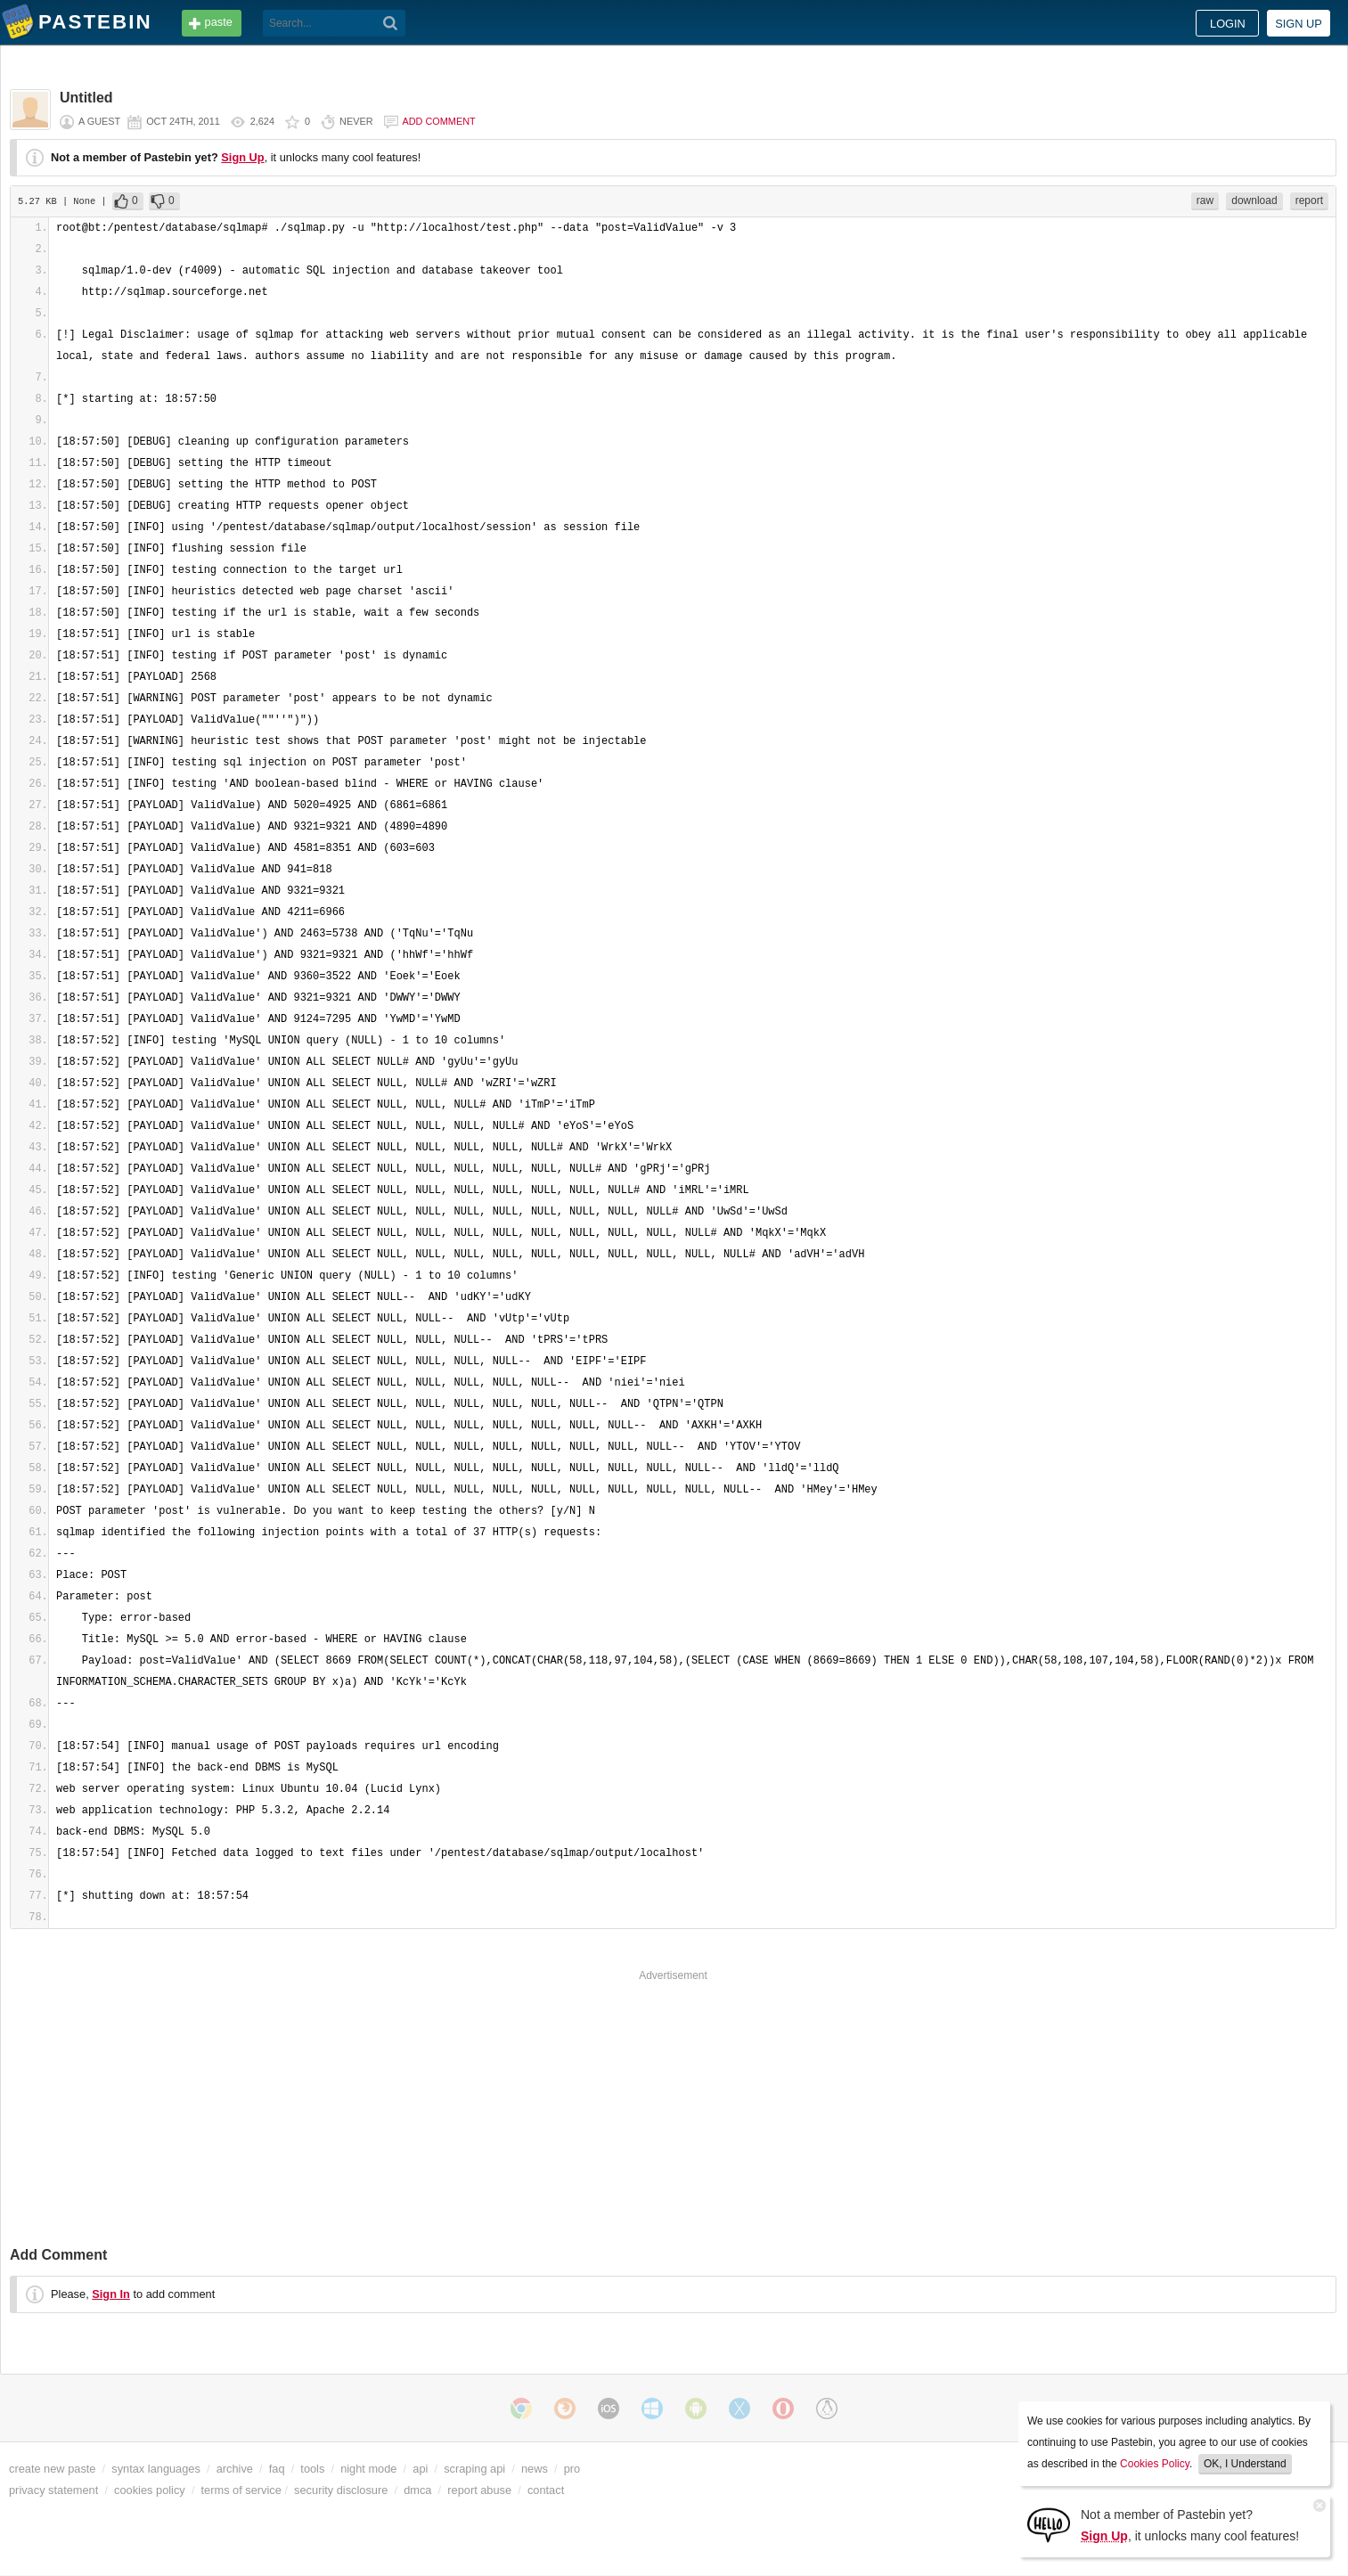 The image size is (1348, 2576). What do you see at coordinates (479, 2490) in the screenshot?
I see `report abuse` at bounding box center [479, 2490].